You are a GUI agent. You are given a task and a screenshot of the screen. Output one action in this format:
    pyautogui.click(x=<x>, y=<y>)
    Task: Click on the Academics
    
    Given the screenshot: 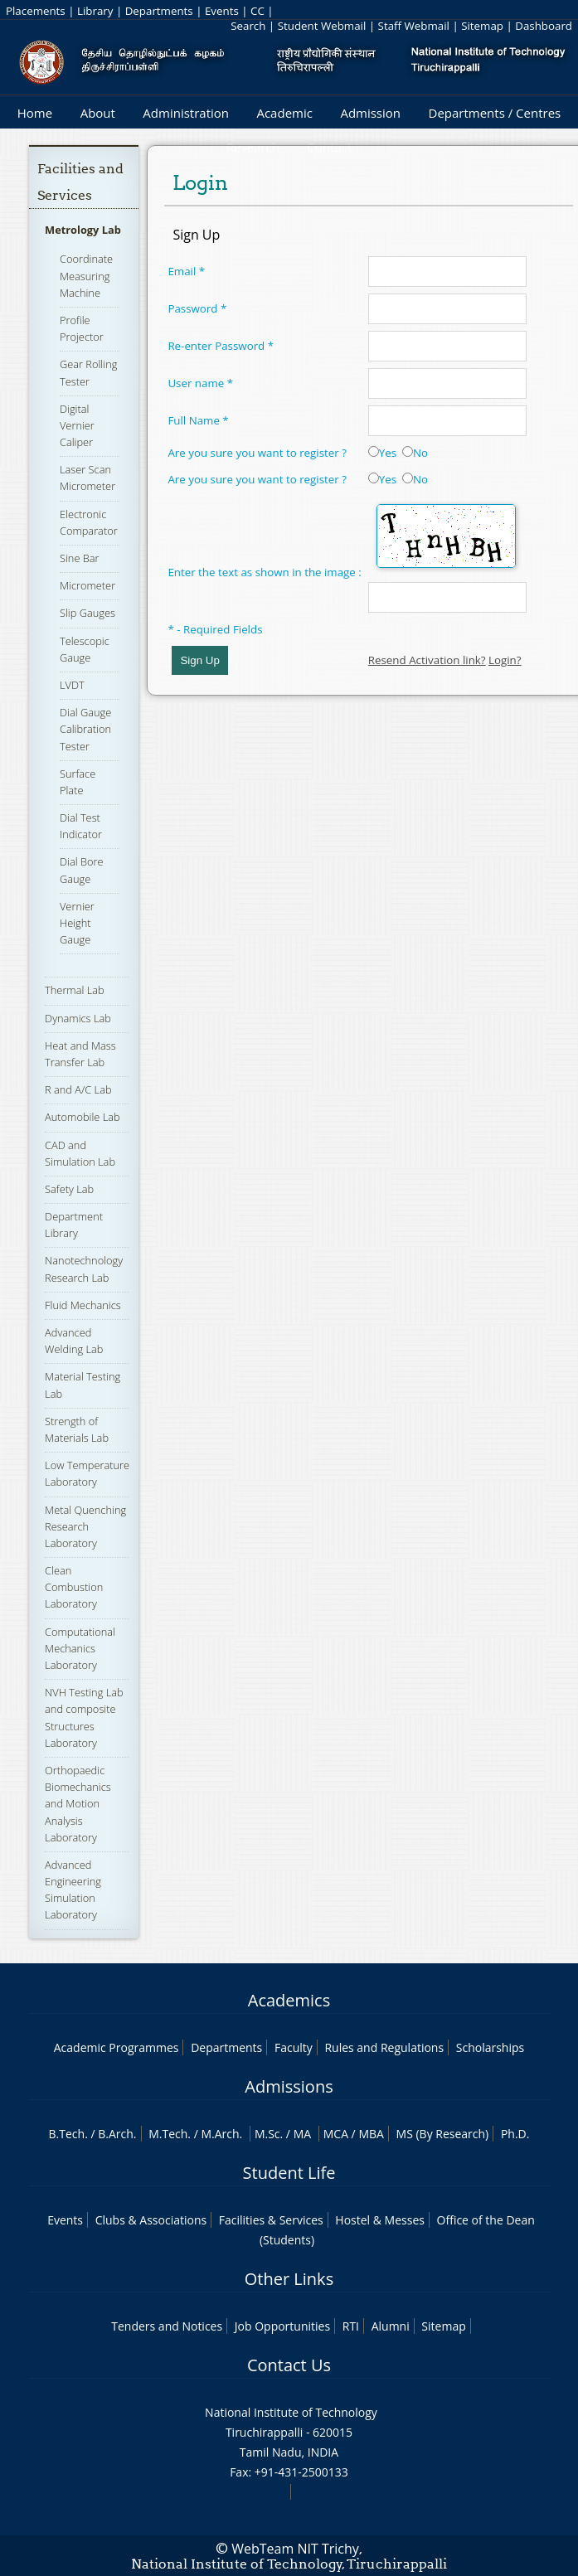 What is the action you would take?
    pyautogui.click(x=289, y=2000)
    